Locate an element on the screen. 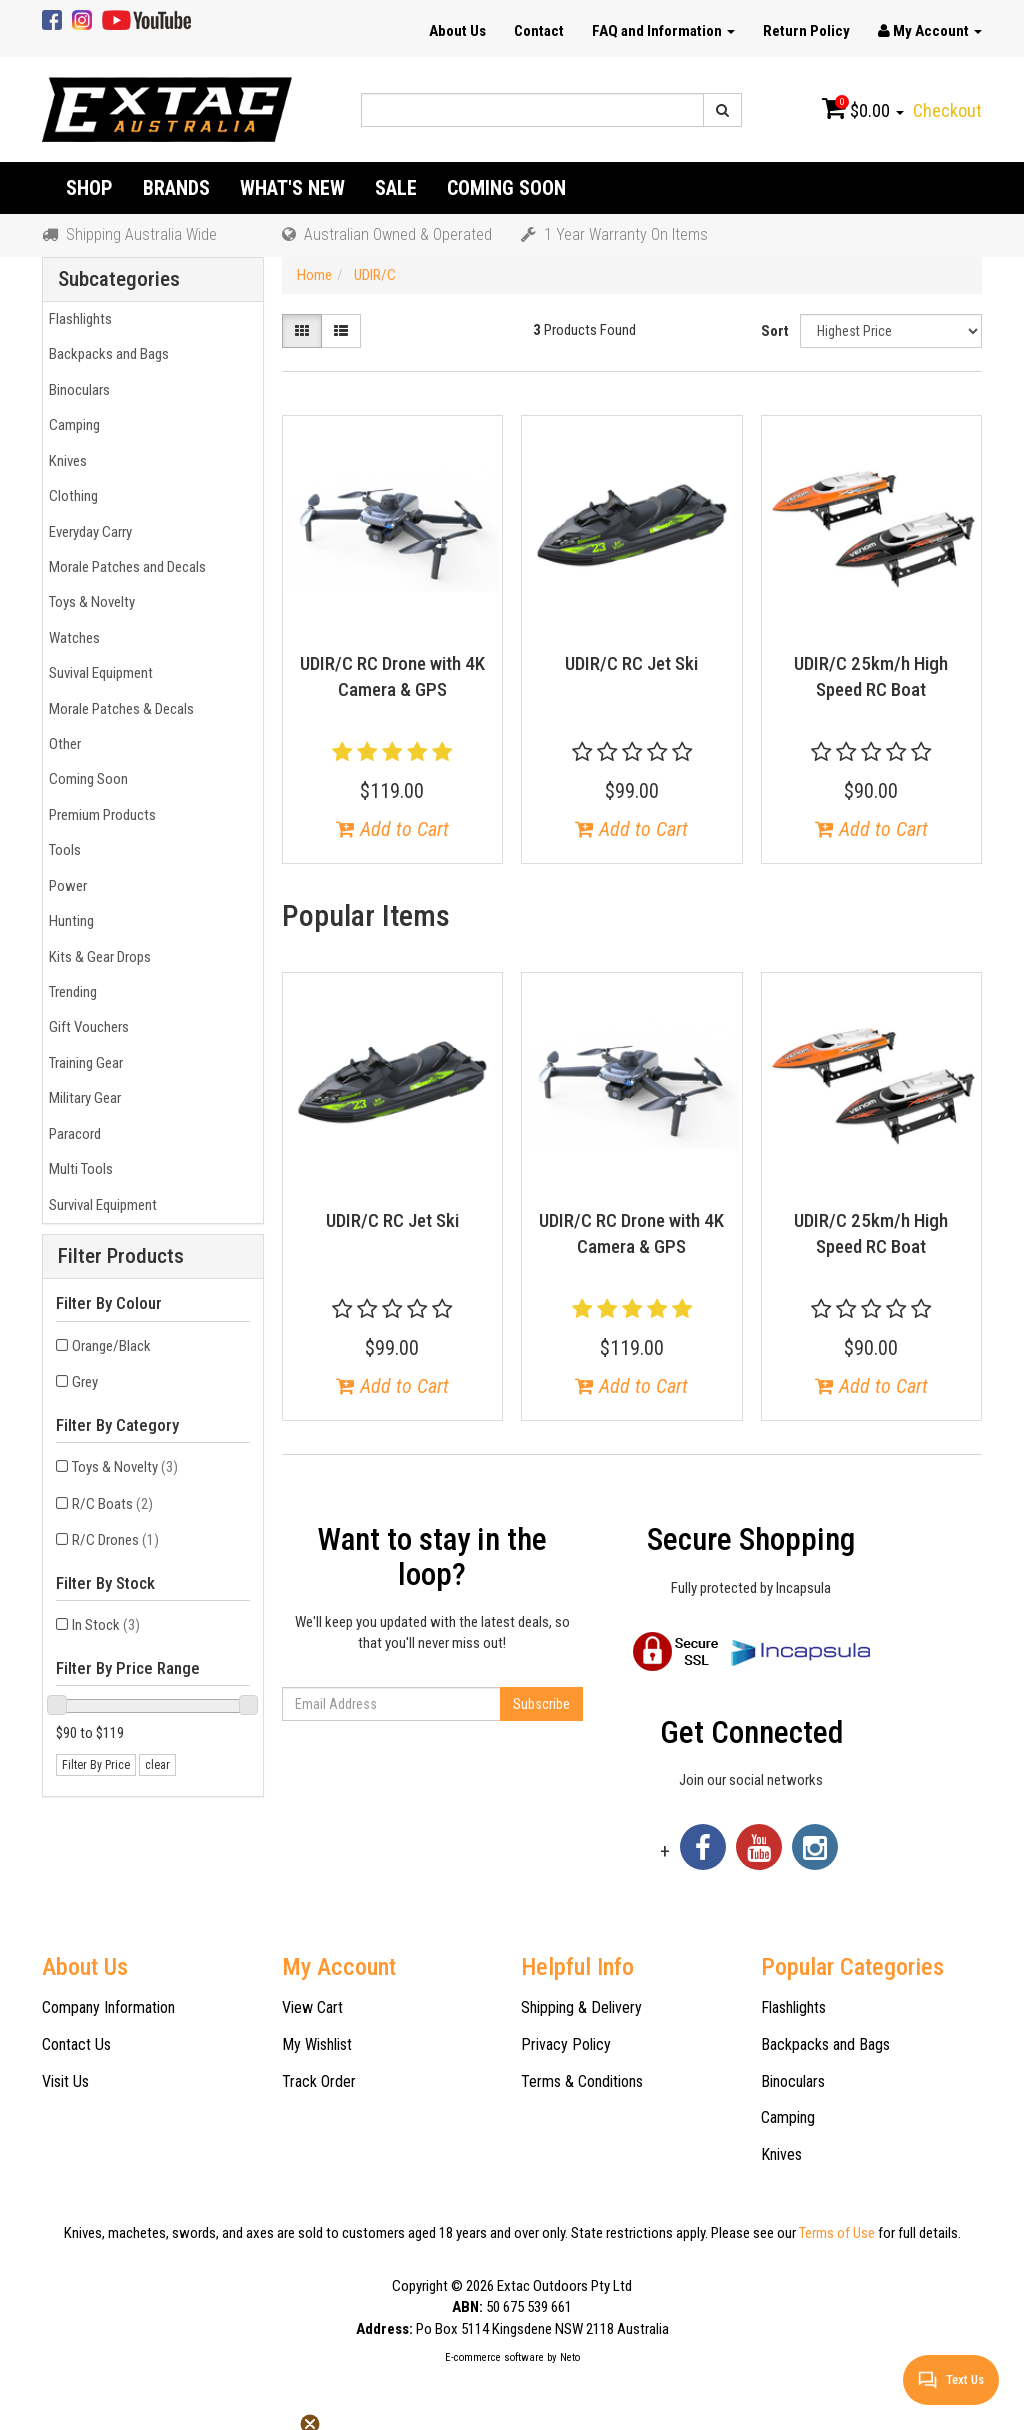 The height and width of the screenshot is (2430, 1024). Terms & Conditions is located at coordinates (582, 2081).